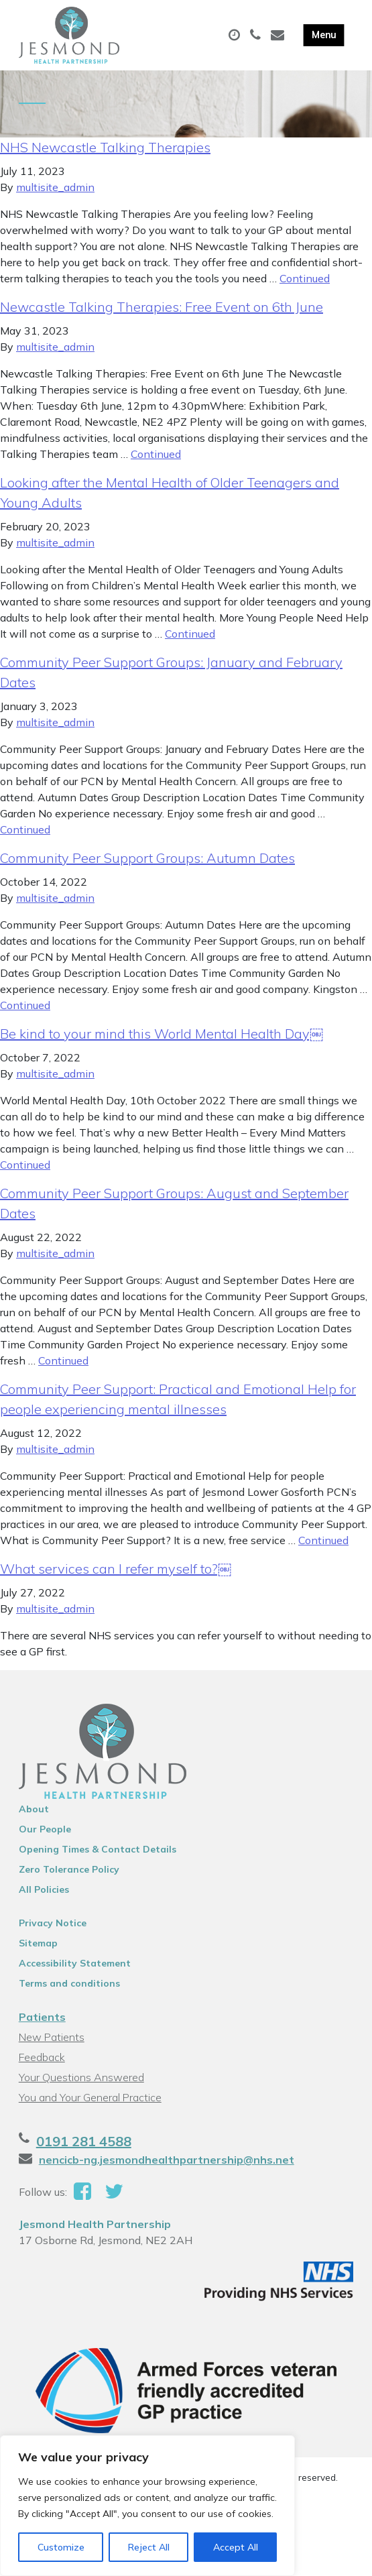 Image resolution: width=372 pixels, height=2576 pixels. I want to click on Feedback, so click(42, 2057).